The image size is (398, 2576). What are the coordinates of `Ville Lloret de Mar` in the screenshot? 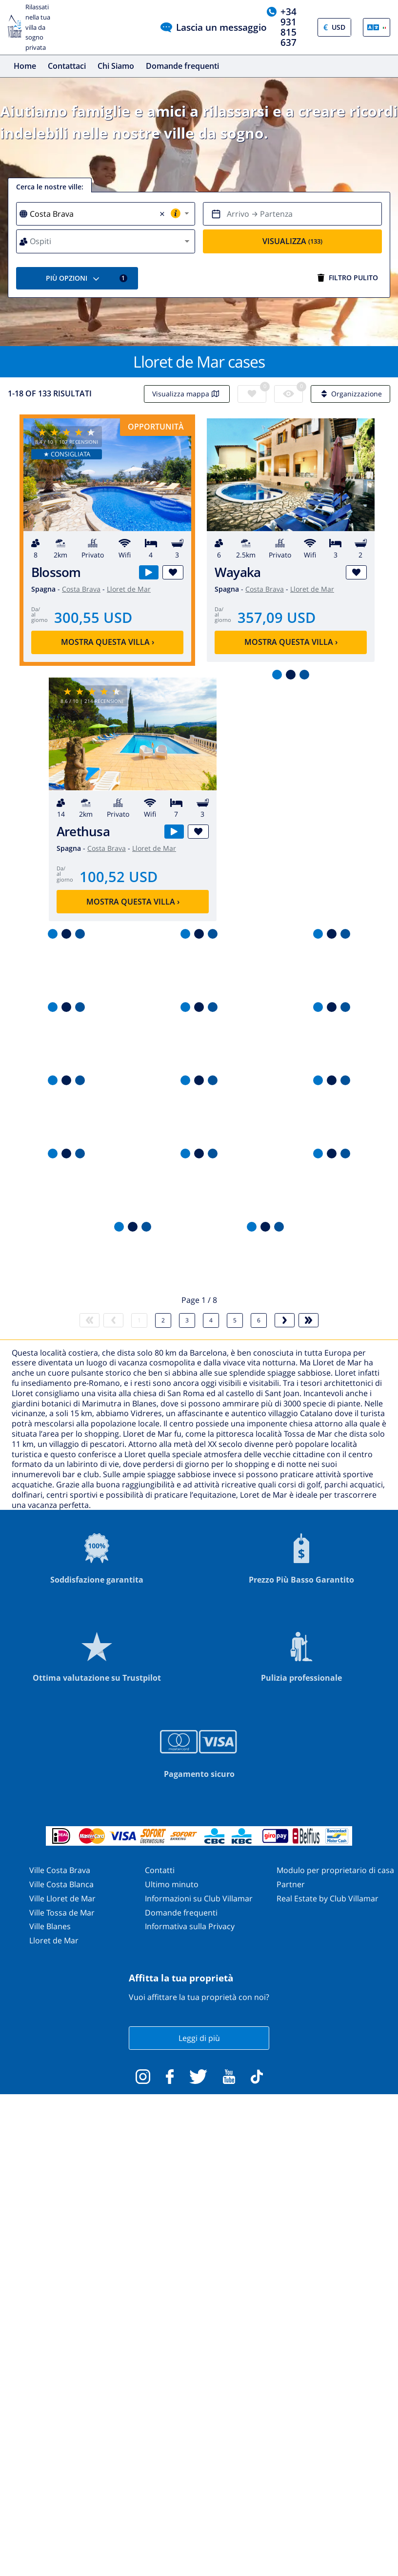 It's located at (62, 1898).